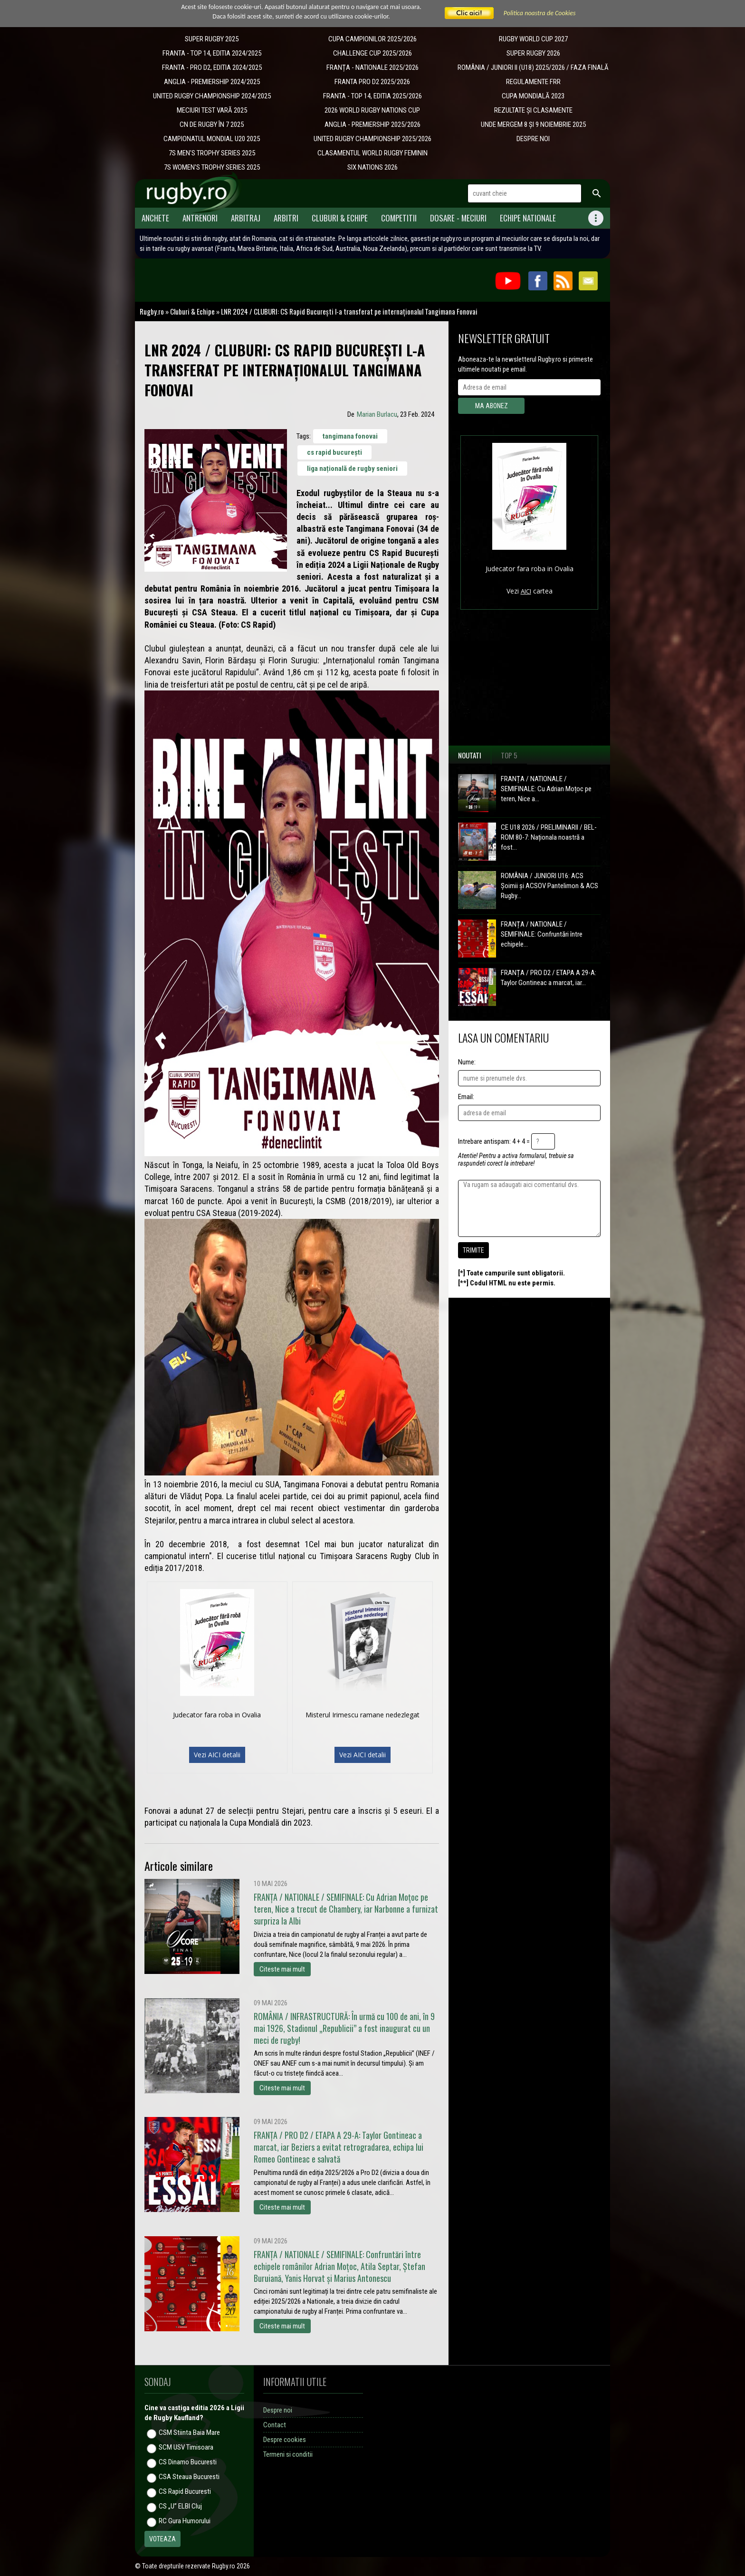 Image resolution: width=745 pixels, height=2576 pixels. Describe the element at coordinates (286, 218) in the screenshot. I see `Arbitri` at that location.